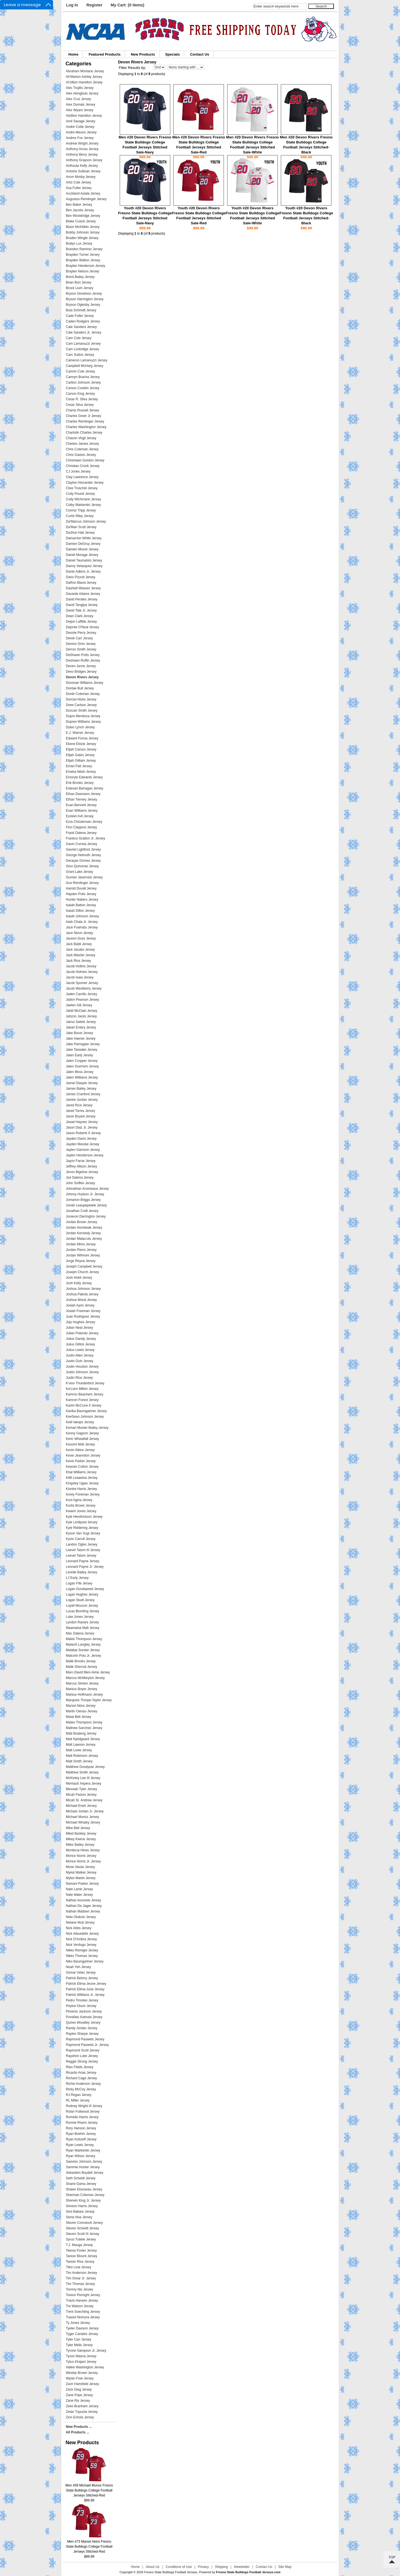  What do you see at coordinates (82, 1978) in the screenshot?
I see `Patrick Belony Jersey` at bounding box center [82, 1978].